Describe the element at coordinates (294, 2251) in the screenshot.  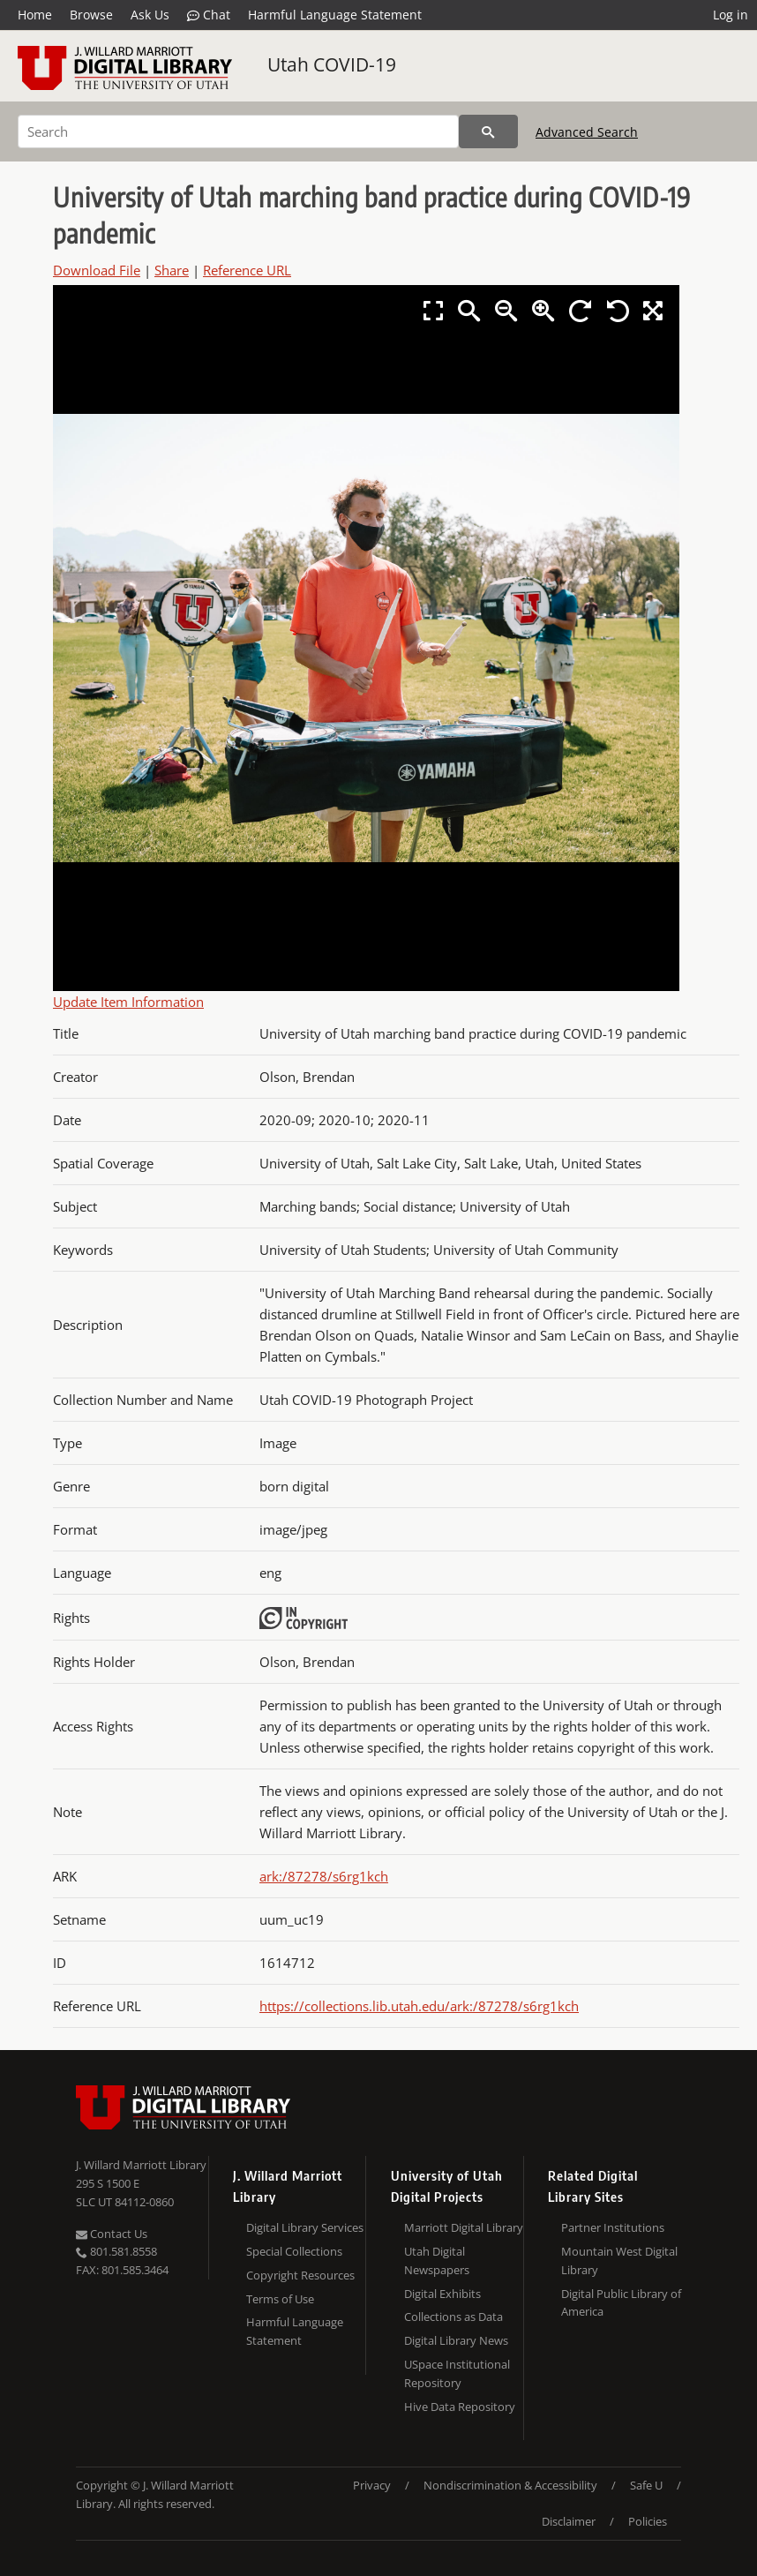
I see `Special Collections` at that location.